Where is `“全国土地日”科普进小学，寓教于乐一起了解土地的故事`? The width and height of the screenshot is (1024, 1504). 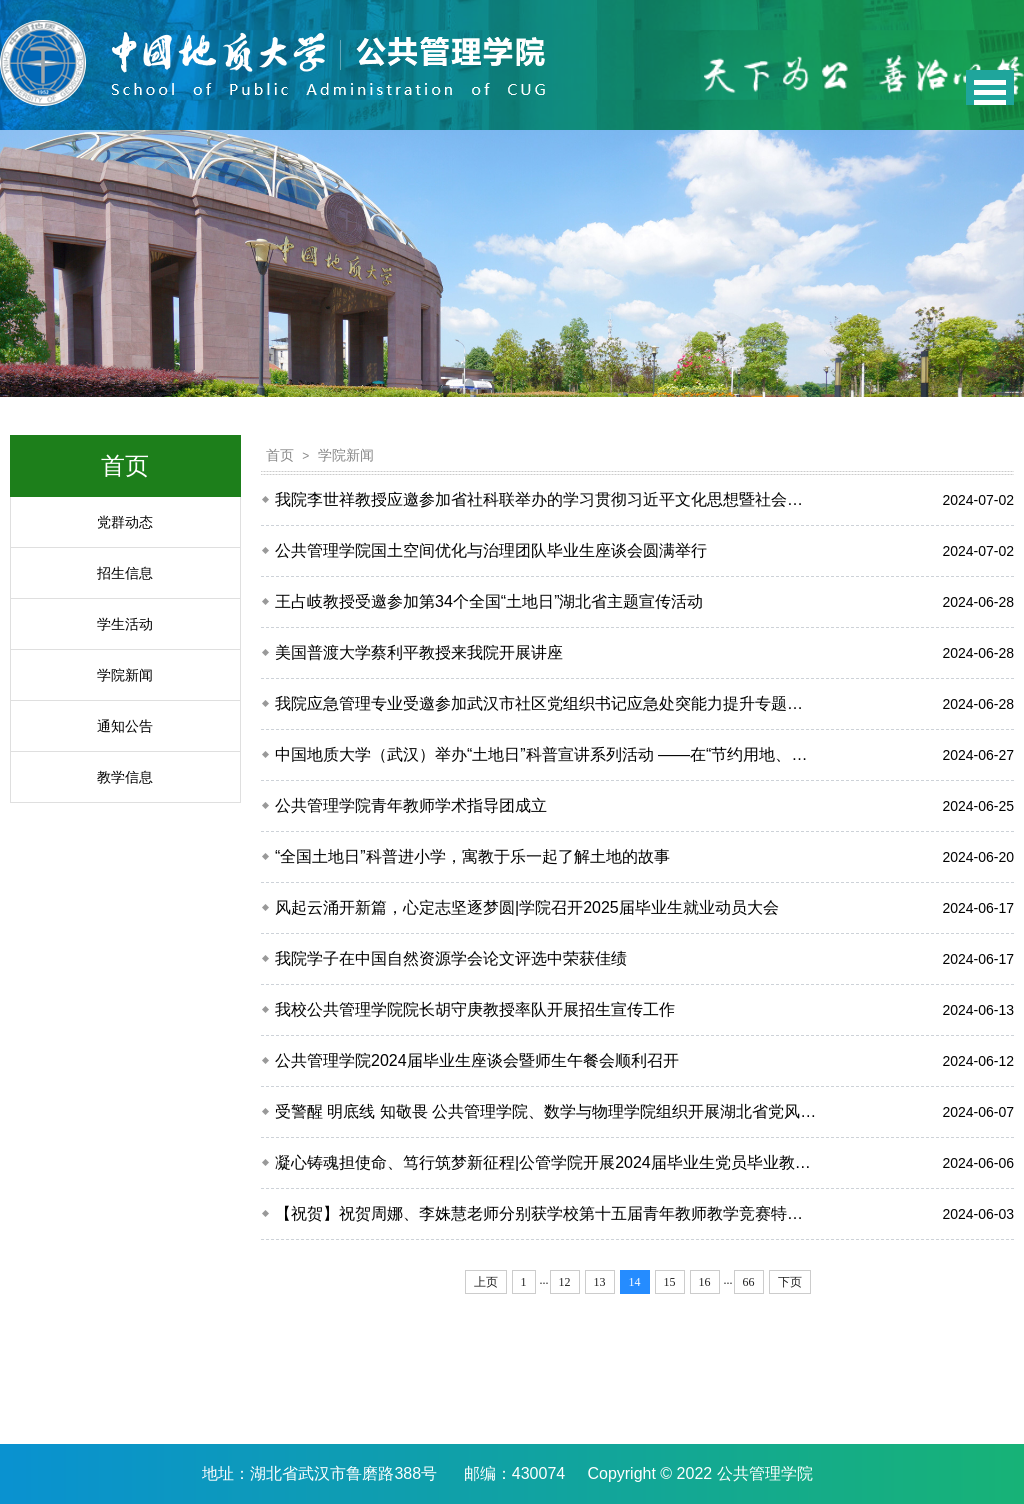
“全国土地日”科普进小学，寓教于乐一起了解土地的故事 is located at coordinates (472, 856).